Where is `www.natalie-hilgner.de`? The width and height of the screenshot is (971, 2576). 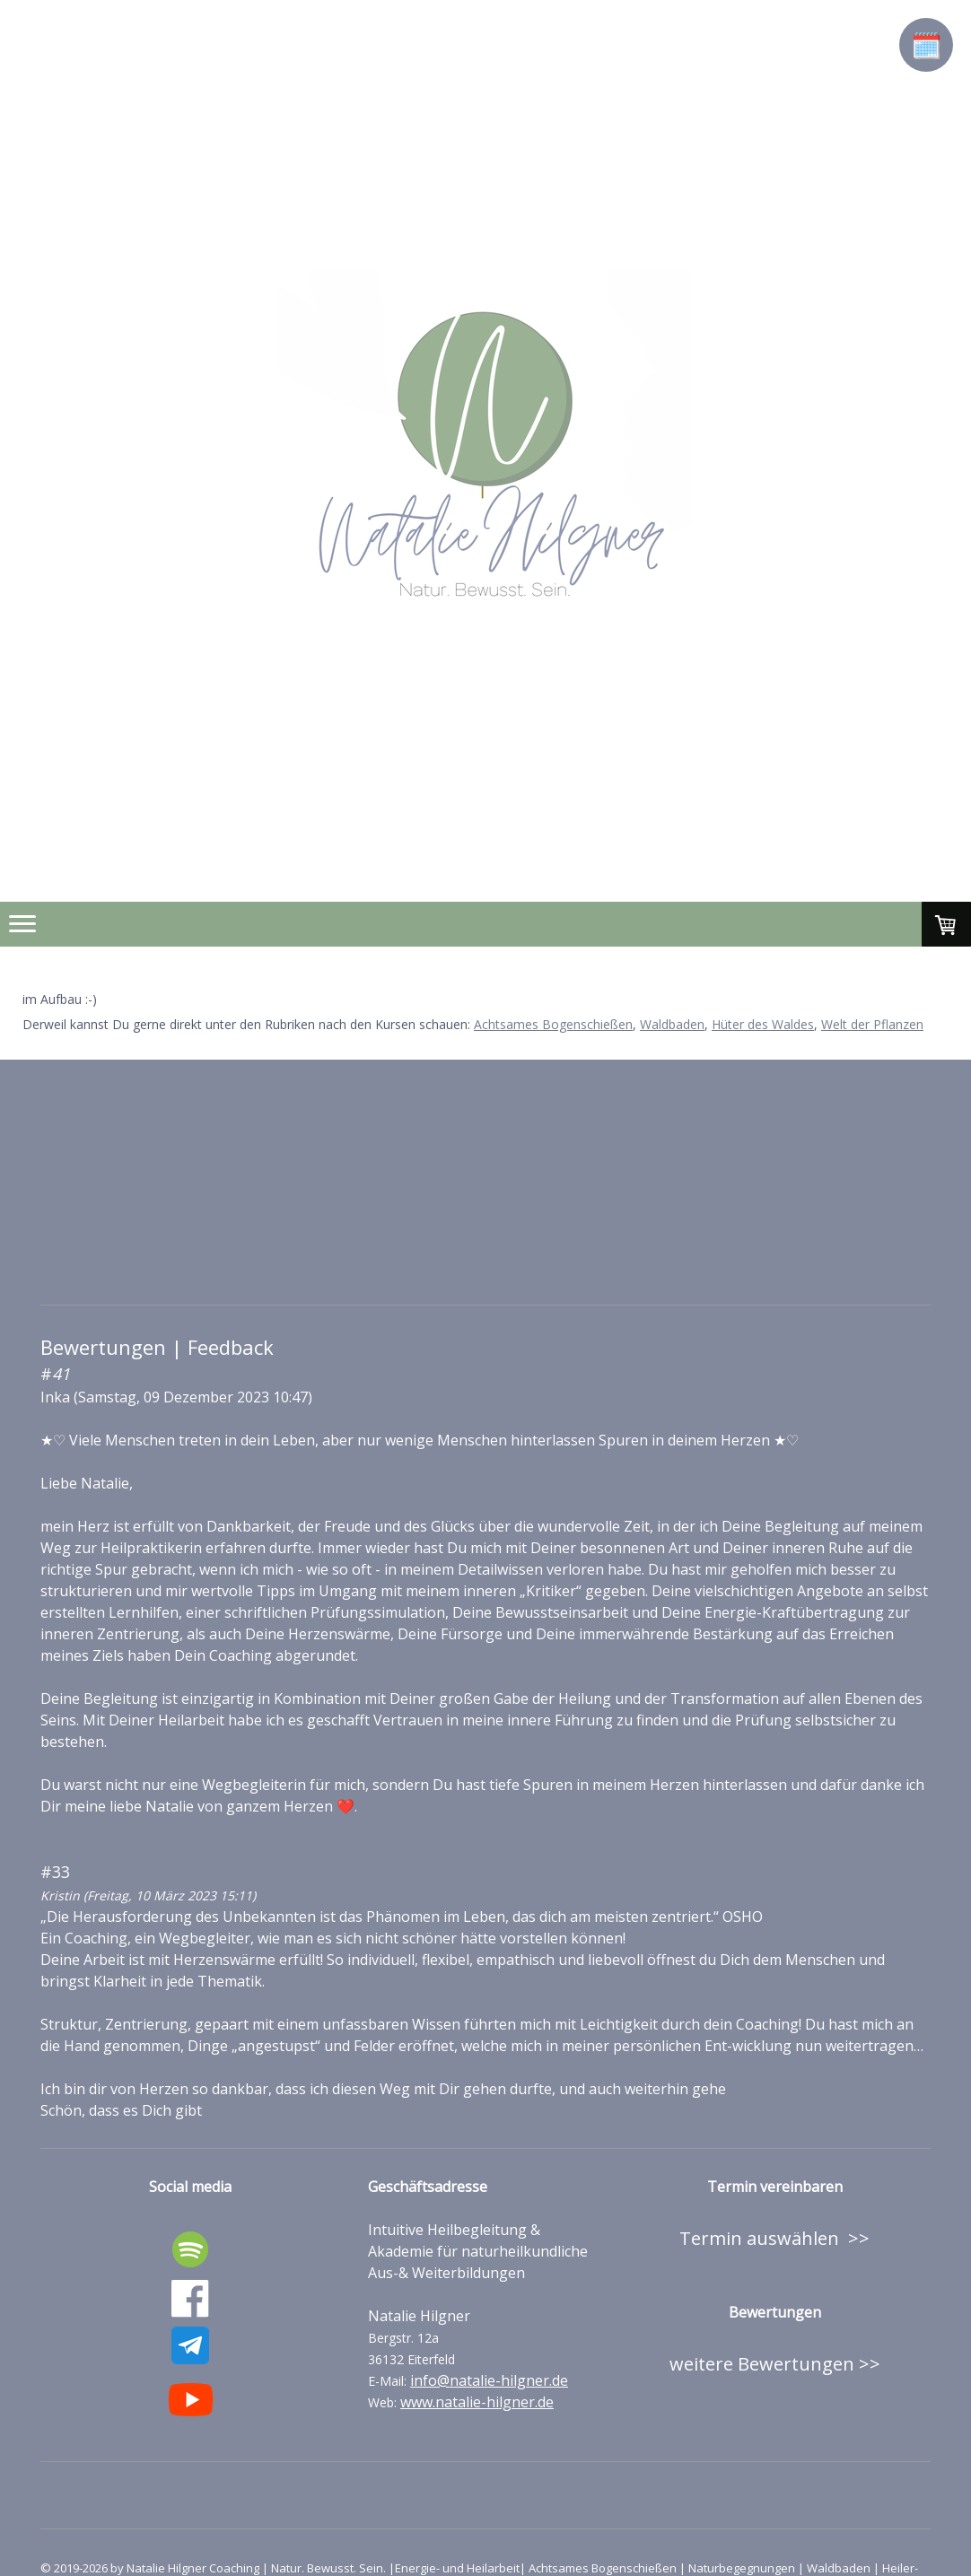 www.natalie-hilgner.de is located at coordinates (477, 2402).